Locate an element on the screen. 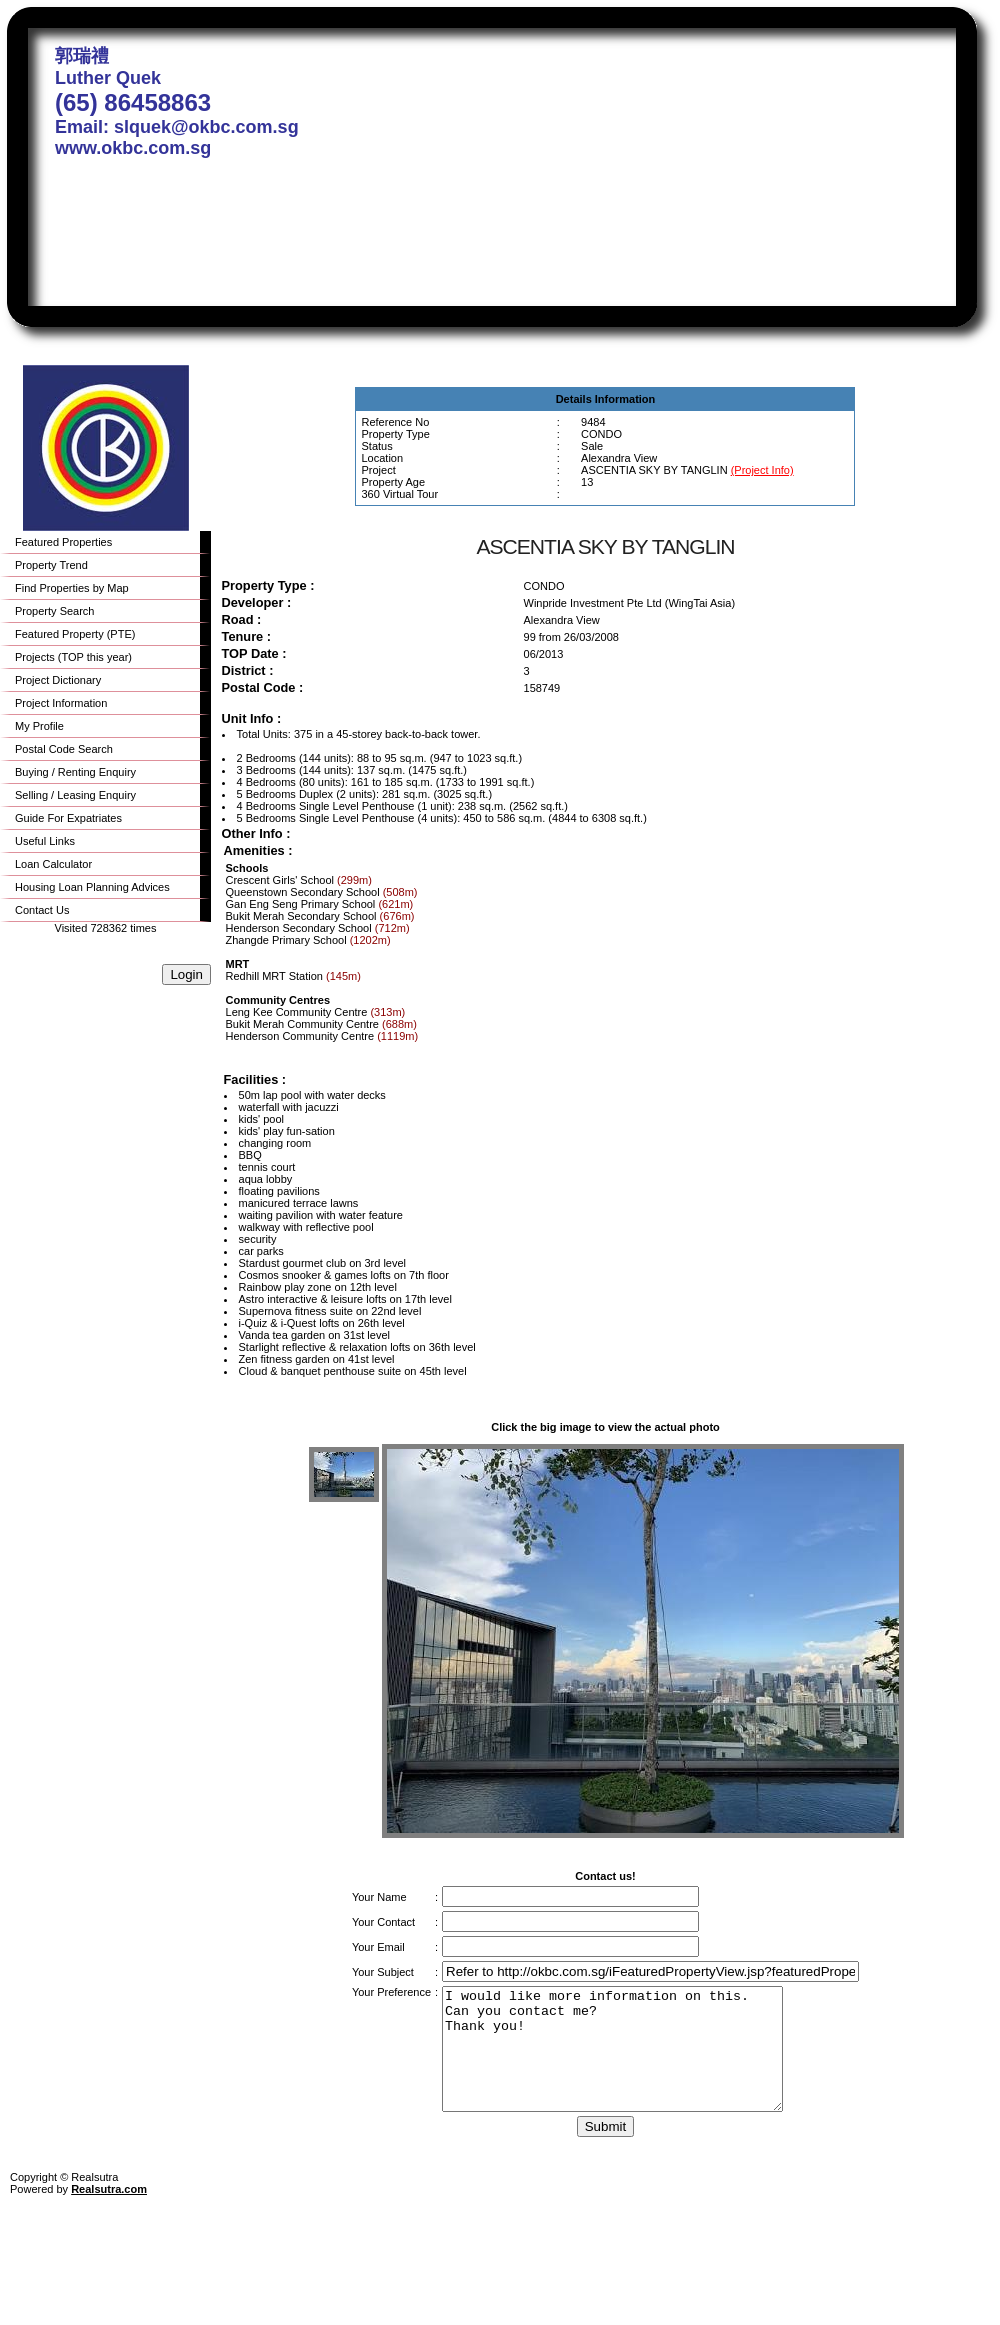 The height and width of the screenshot is (2325, 1000). I would like more information on this. Can you contact me? Thank you! is located at coordinates (632, 2061).